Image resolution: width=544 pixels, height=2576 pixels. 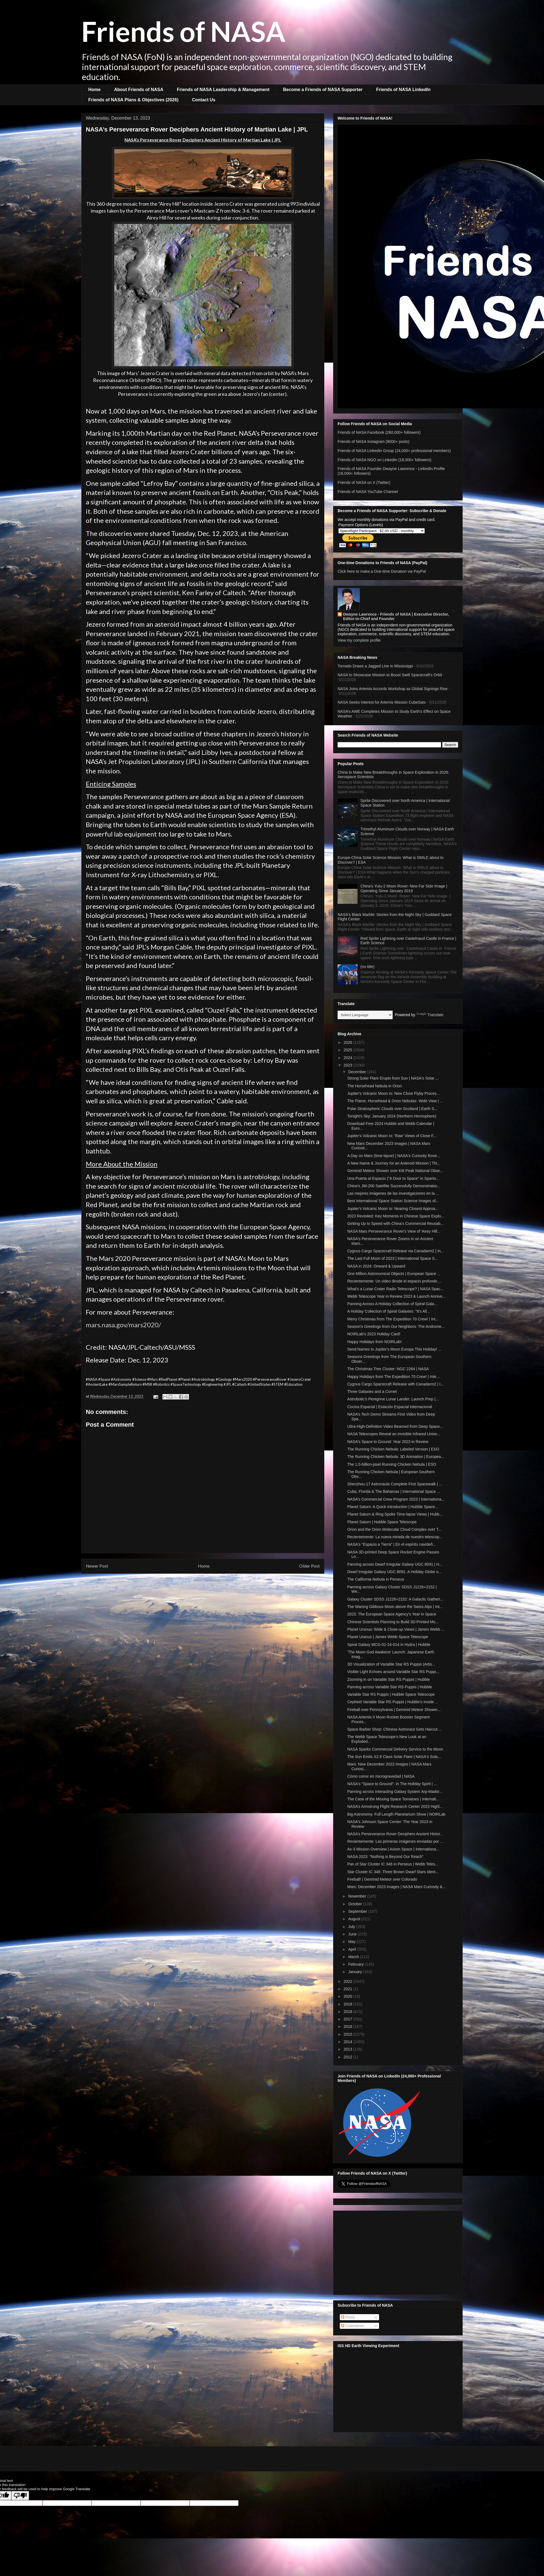 What do you see at coordinates (396, 1499) in the screenshot?
I see `NASA’s Commercial Crew Program 2023 | Internationa...` at bounding box center [396, 1499].